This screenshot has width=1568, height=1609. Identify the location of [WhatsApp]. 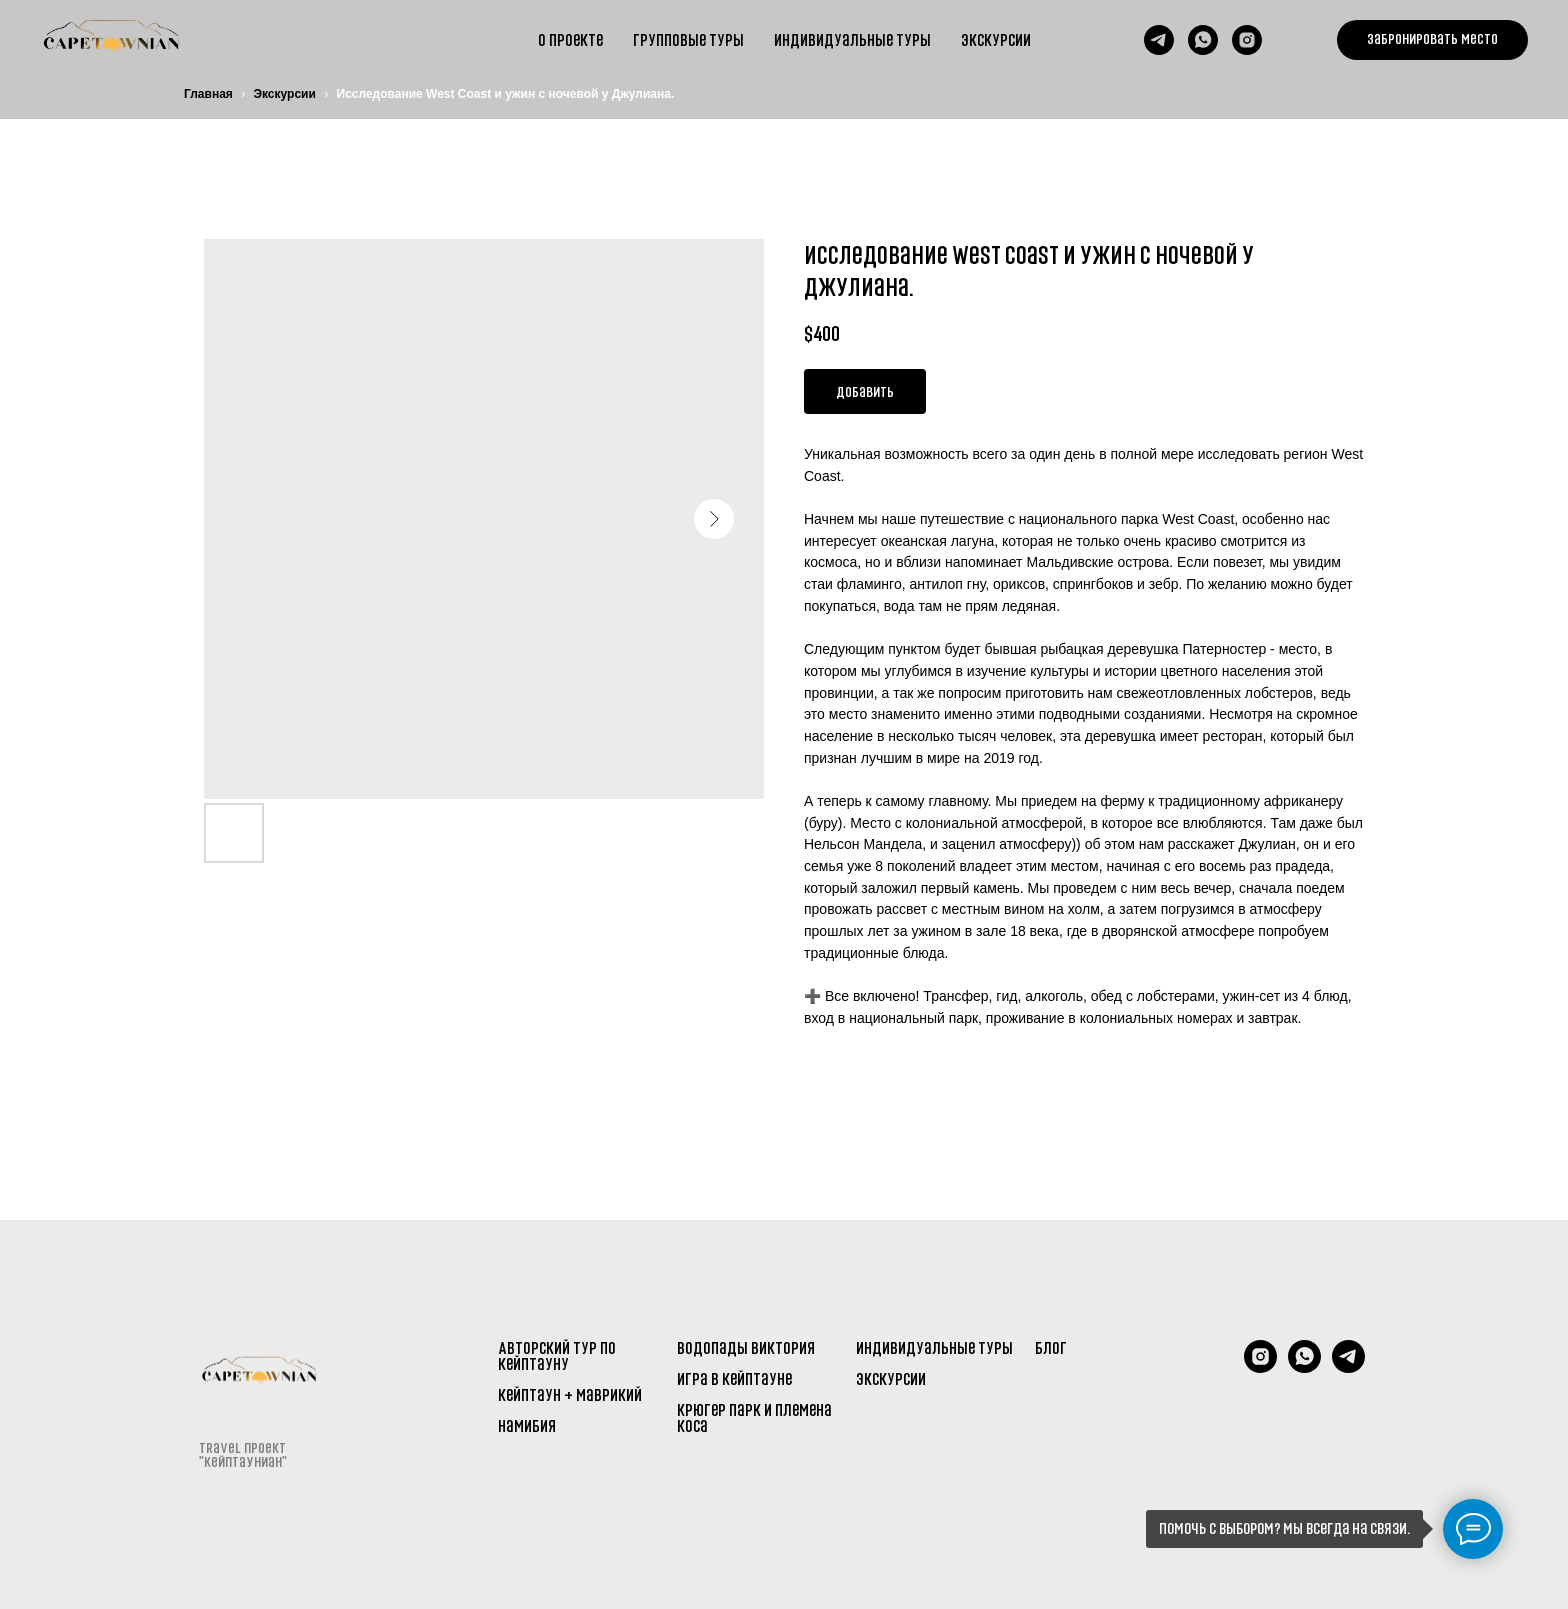
(1304, 1367).